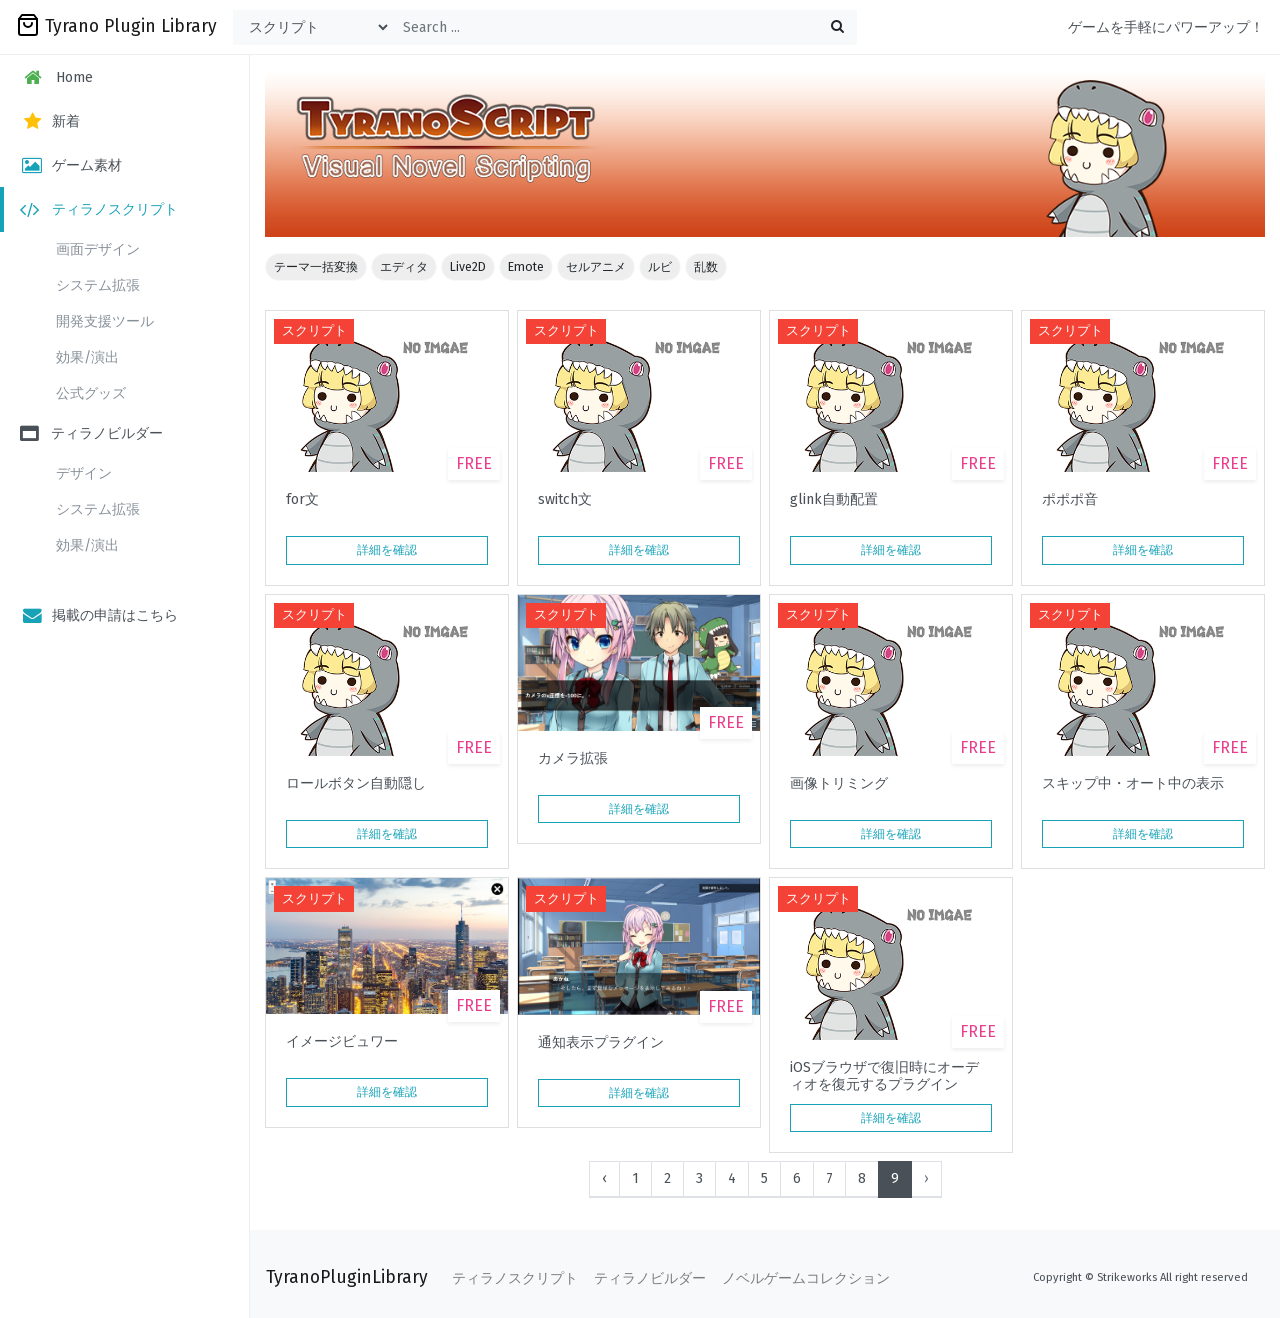  Describe the element at coordinates (468, 267) in the screenshot. I see `Live2D` at that location.